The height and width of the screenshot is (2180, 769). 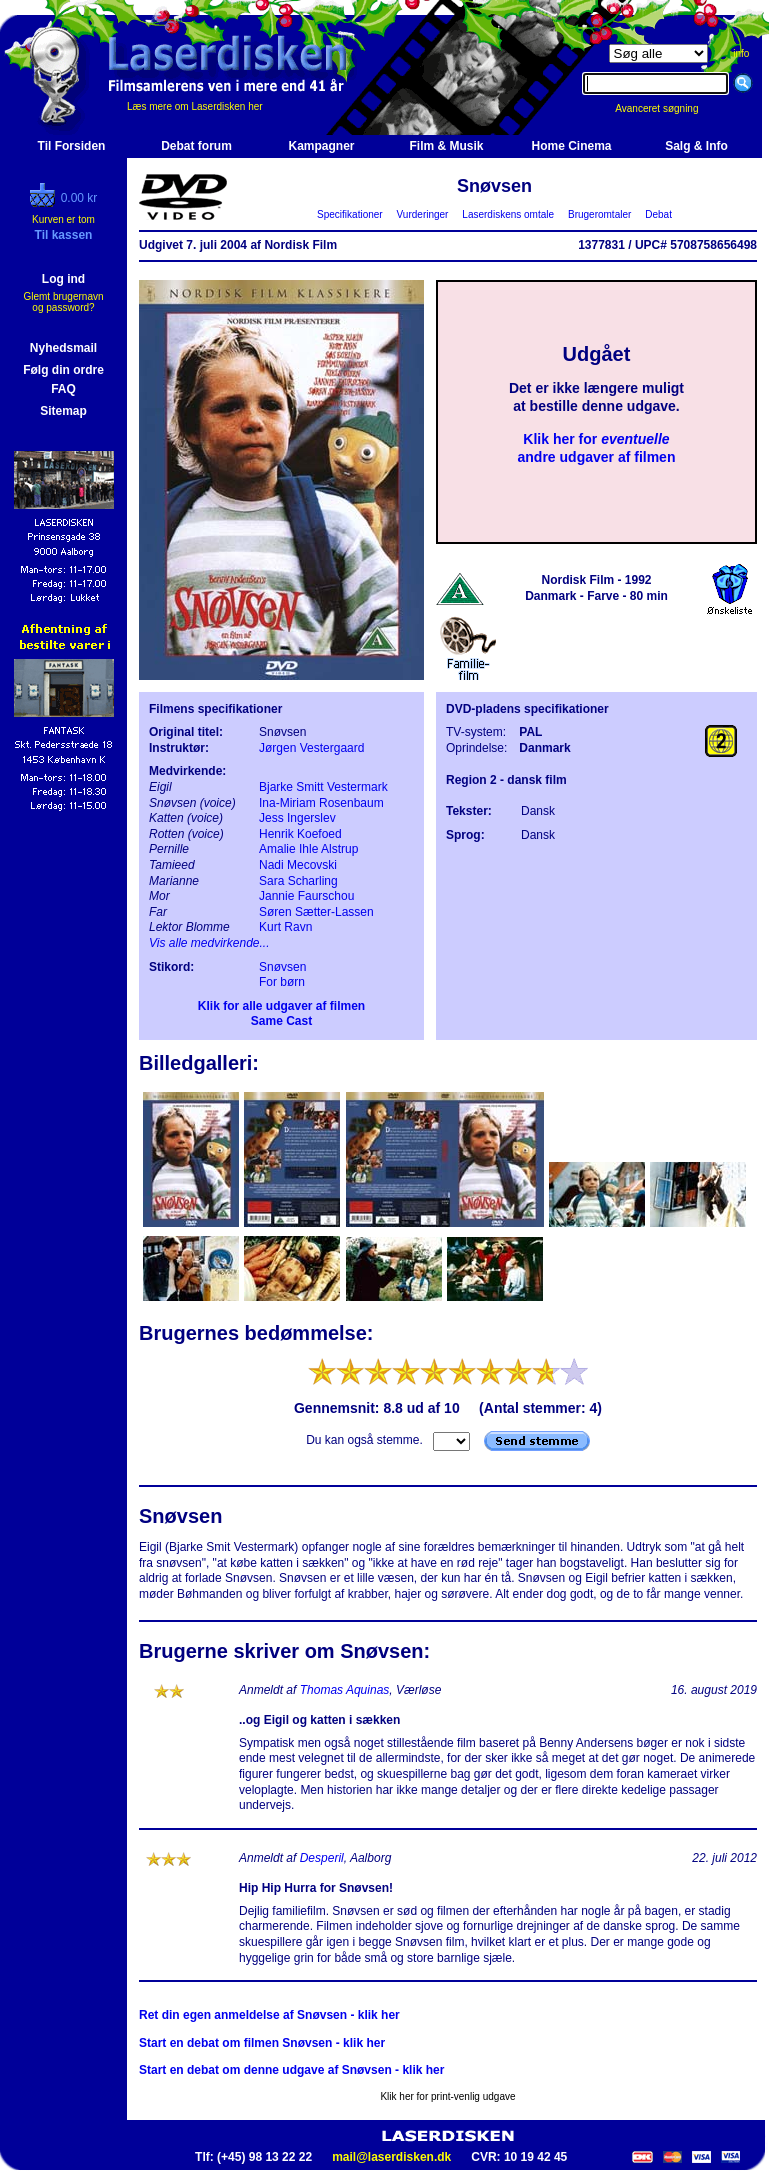 I want to click on Snøvsen, so click(x=282, y=967).